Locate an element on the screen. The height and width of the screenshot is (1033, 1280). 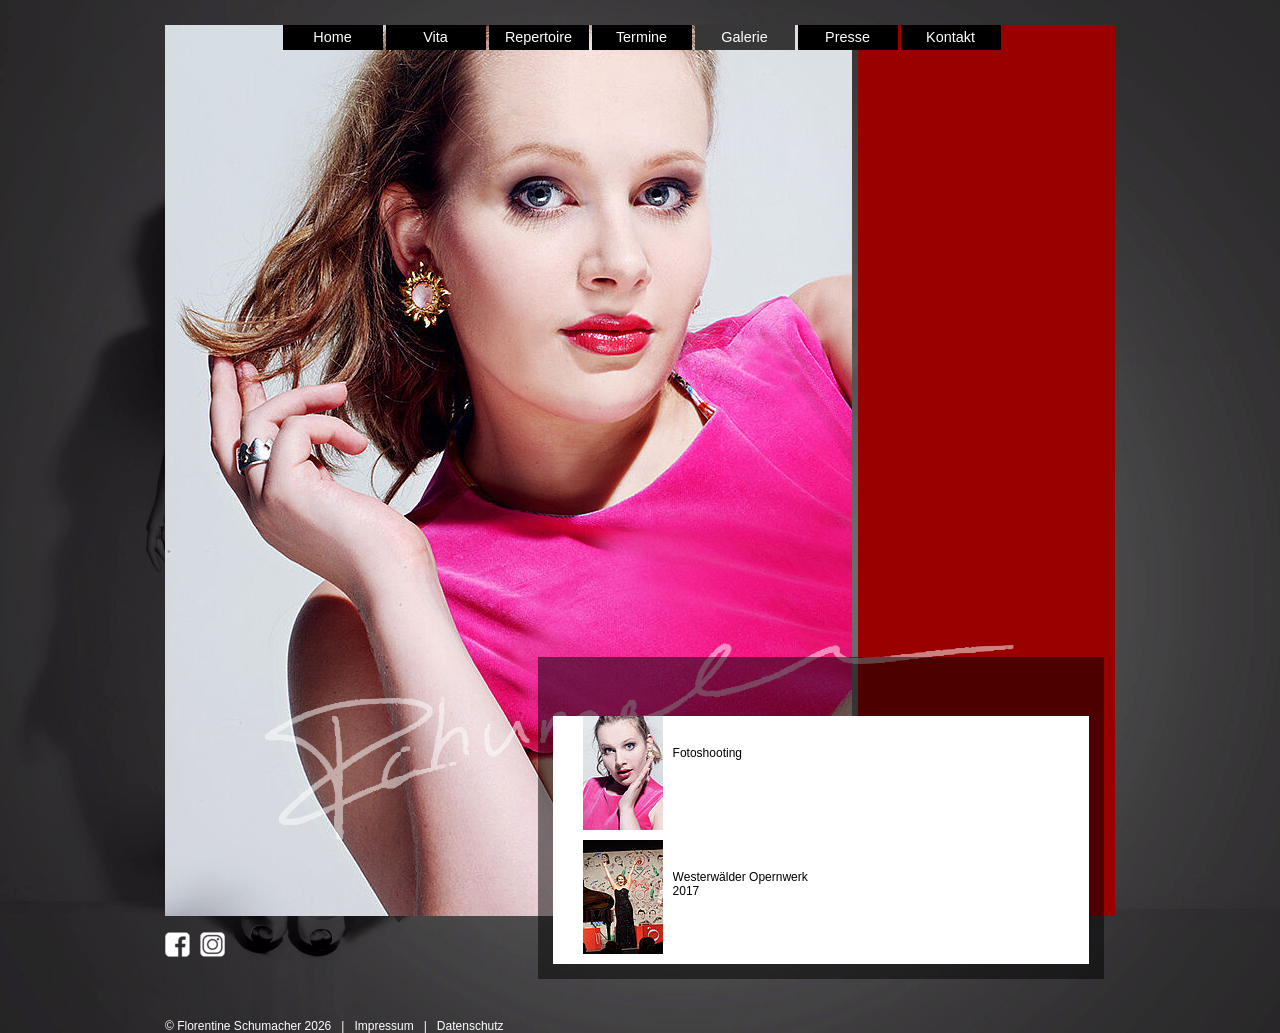
Galerie is located at coordinates (744, 37).